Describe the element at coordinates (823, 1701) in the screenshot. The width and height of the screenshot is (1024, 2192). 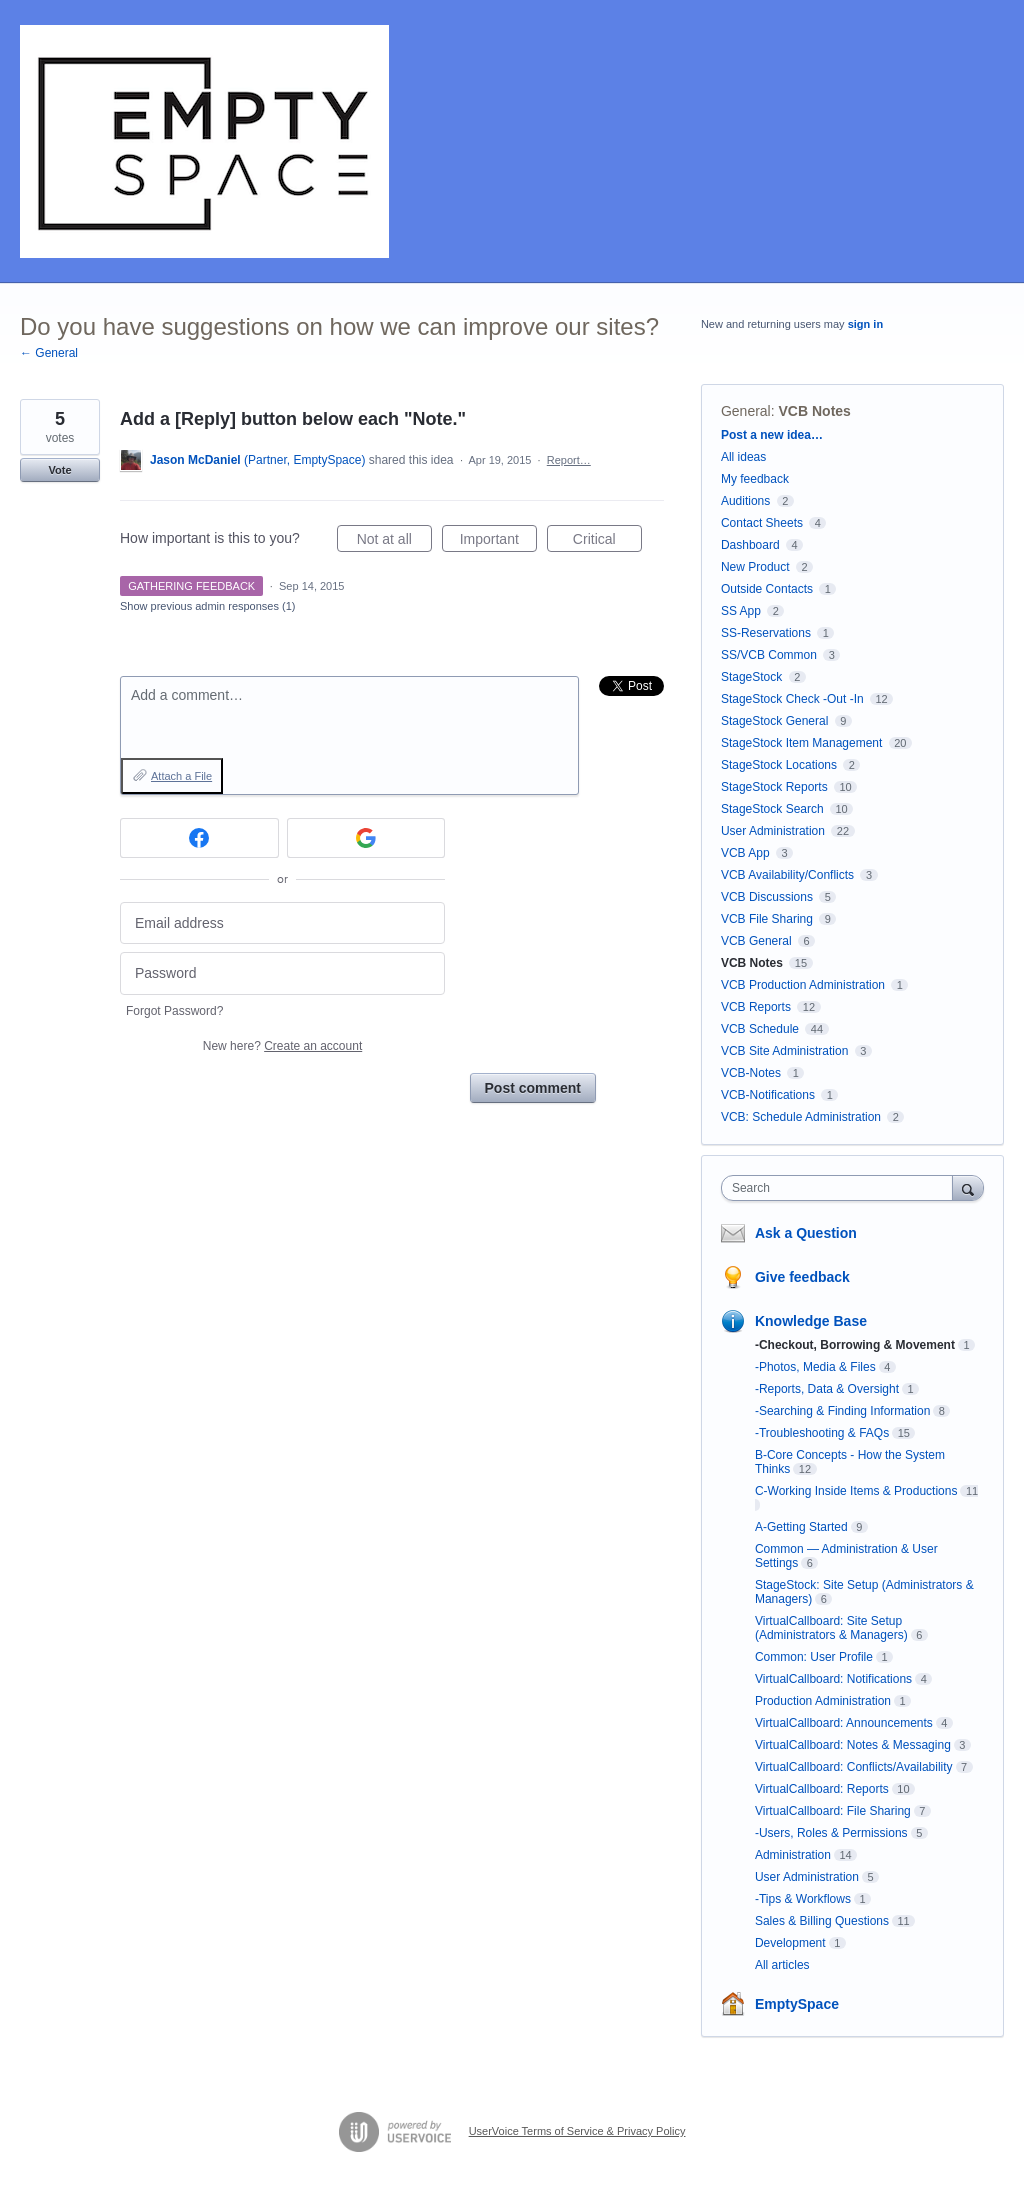
I see `Production Administration` at that location.